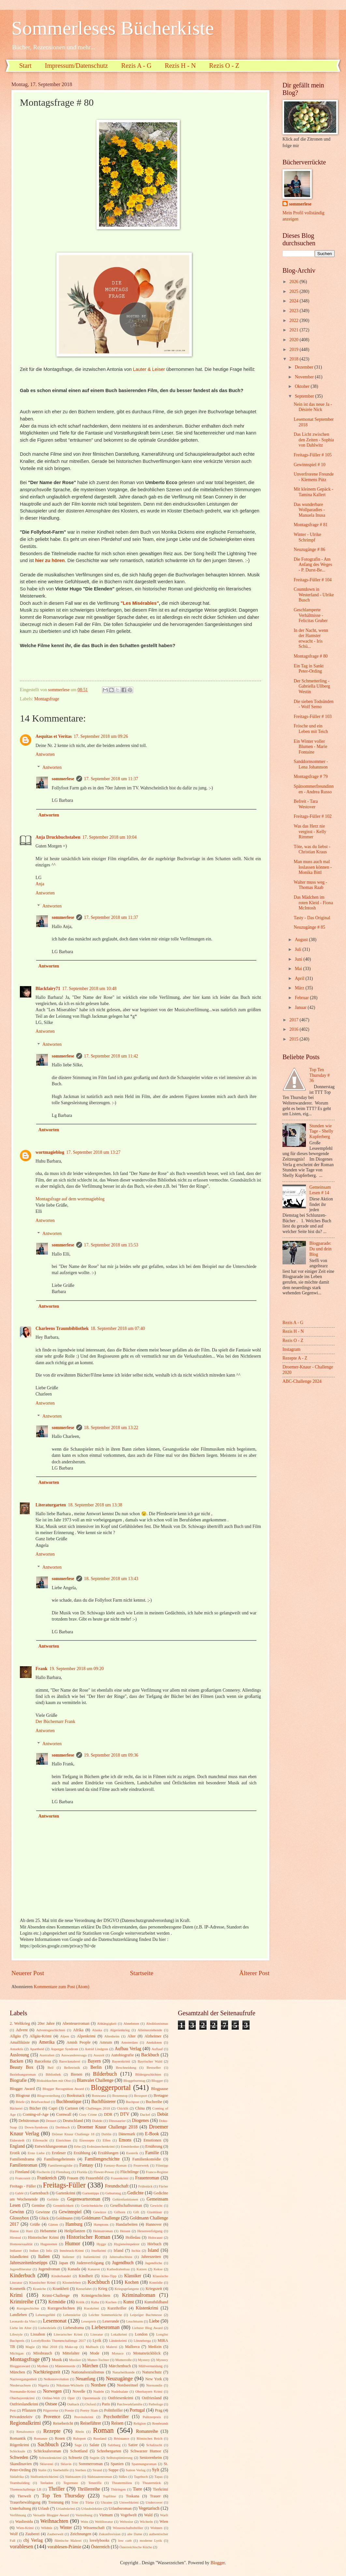  Describe the element at coordinates (126, 2244) in the screenshot. I see `Hygieneinspektor` at that location.